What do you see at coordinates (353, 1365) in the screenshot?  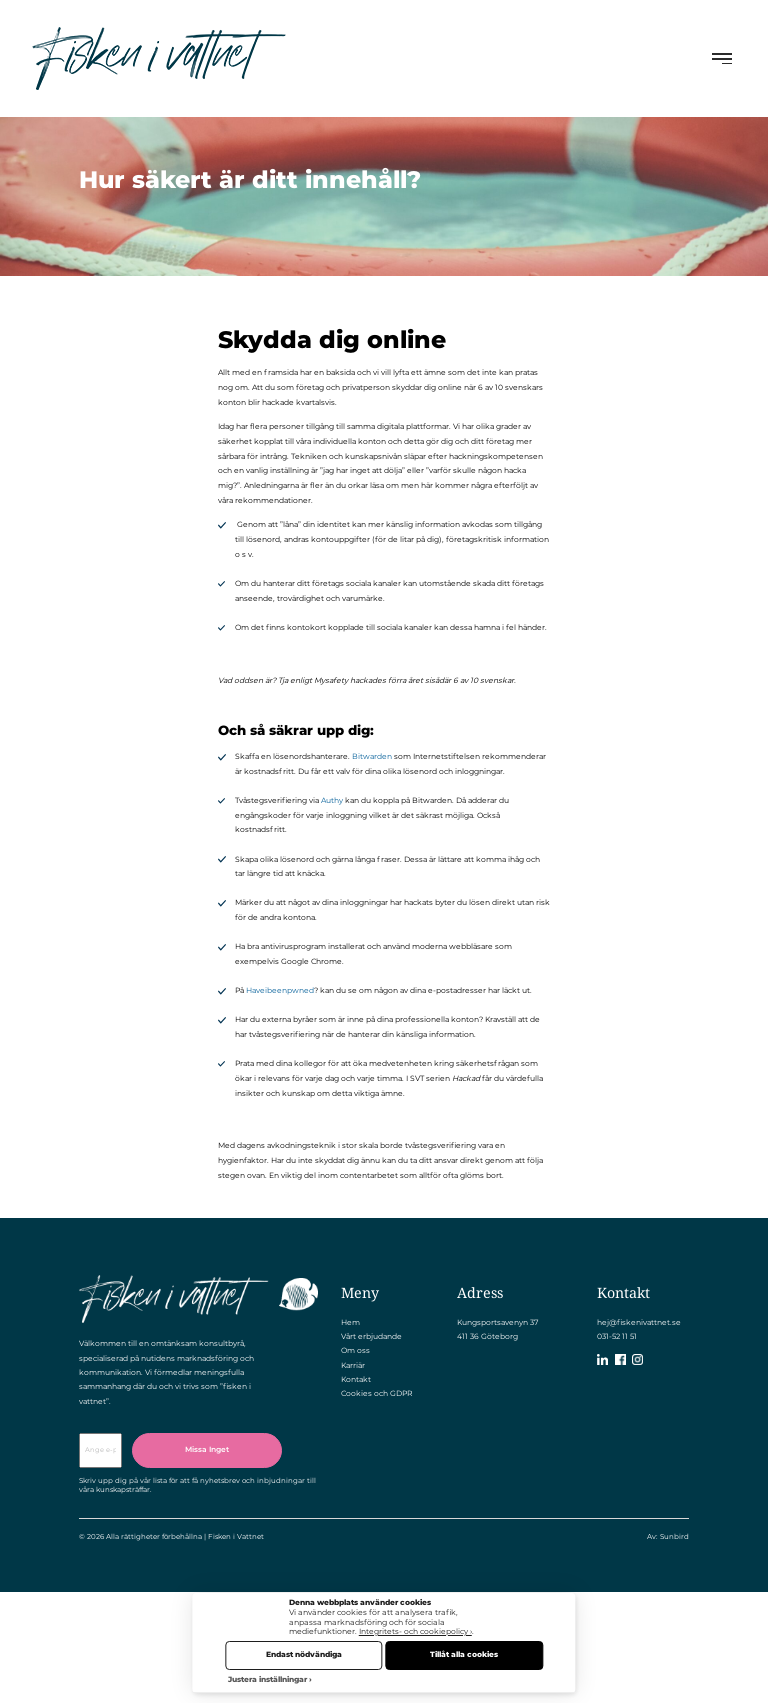 I see `Karriär` at bounding box center [353, 1365].